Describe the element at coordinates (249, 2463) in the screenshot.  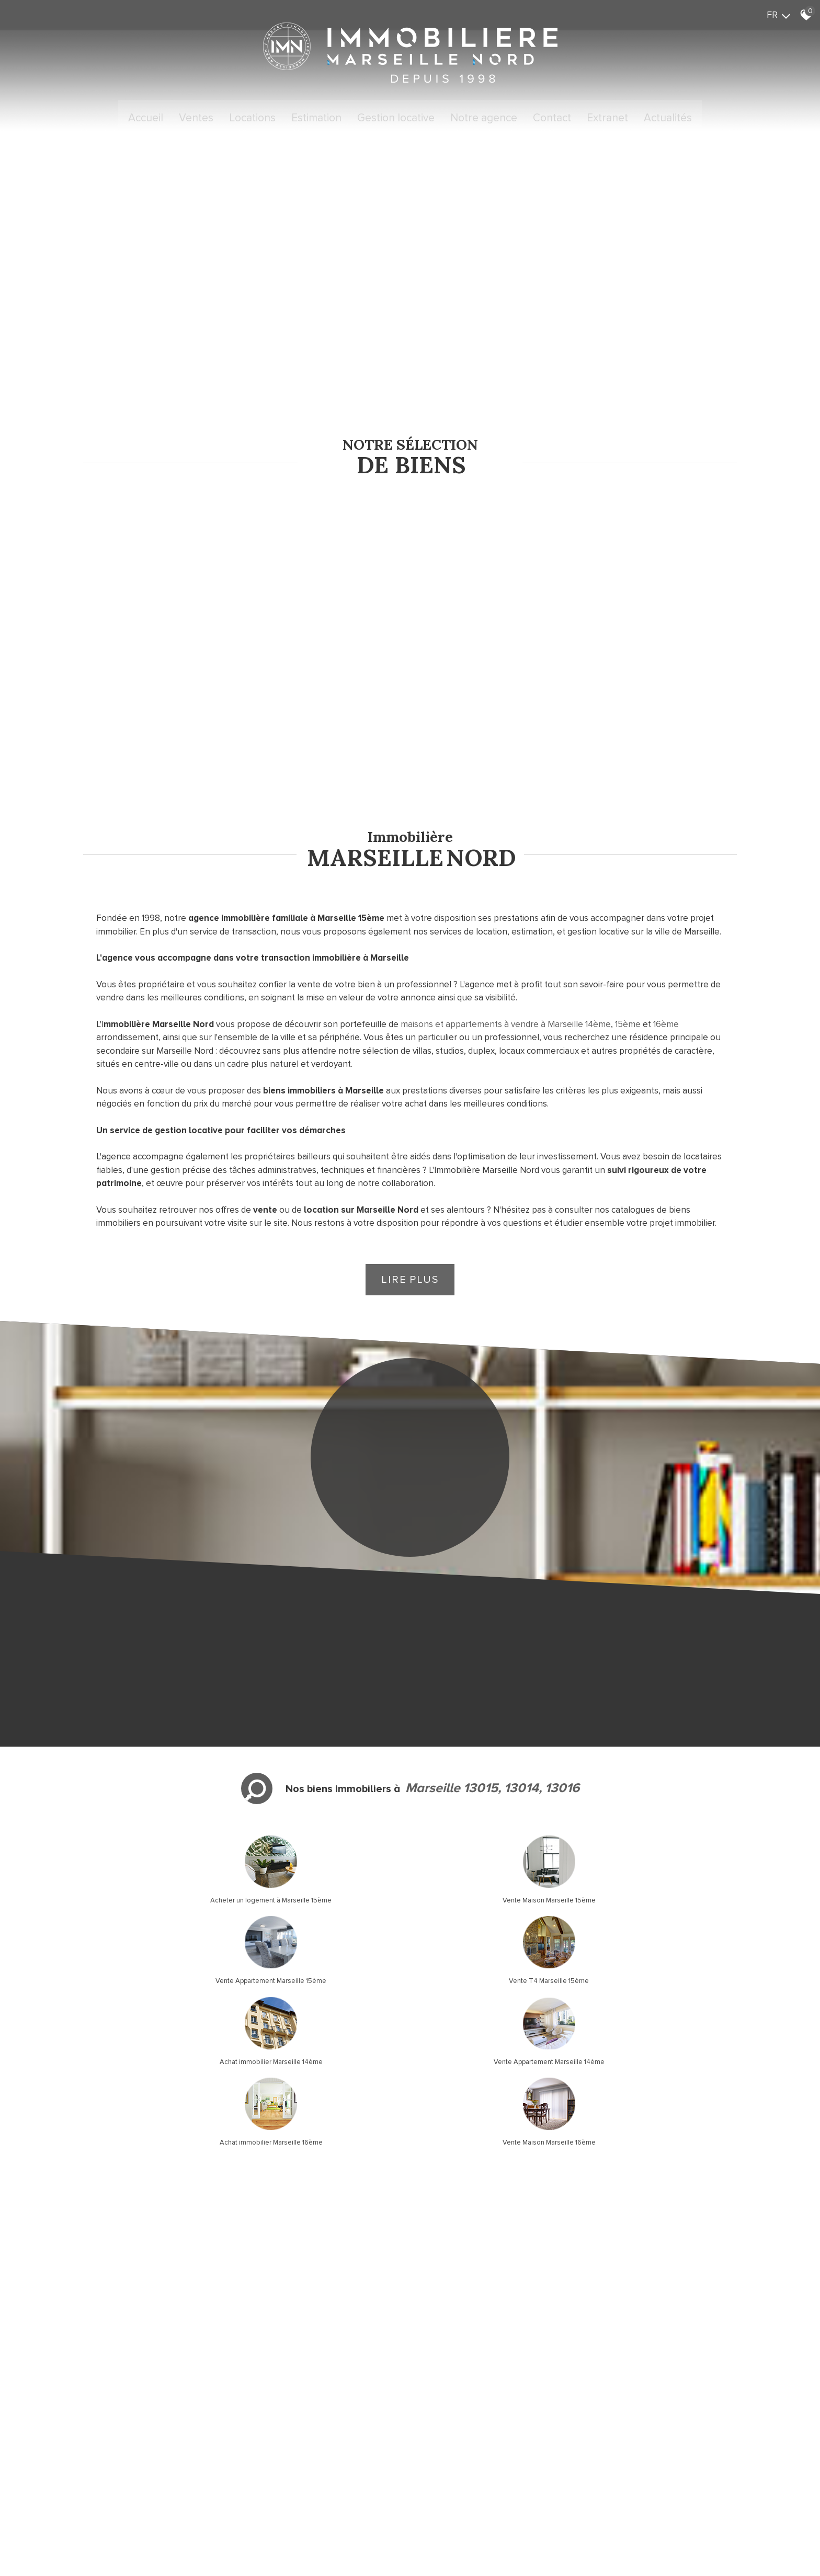
I see `Admin` at that location.